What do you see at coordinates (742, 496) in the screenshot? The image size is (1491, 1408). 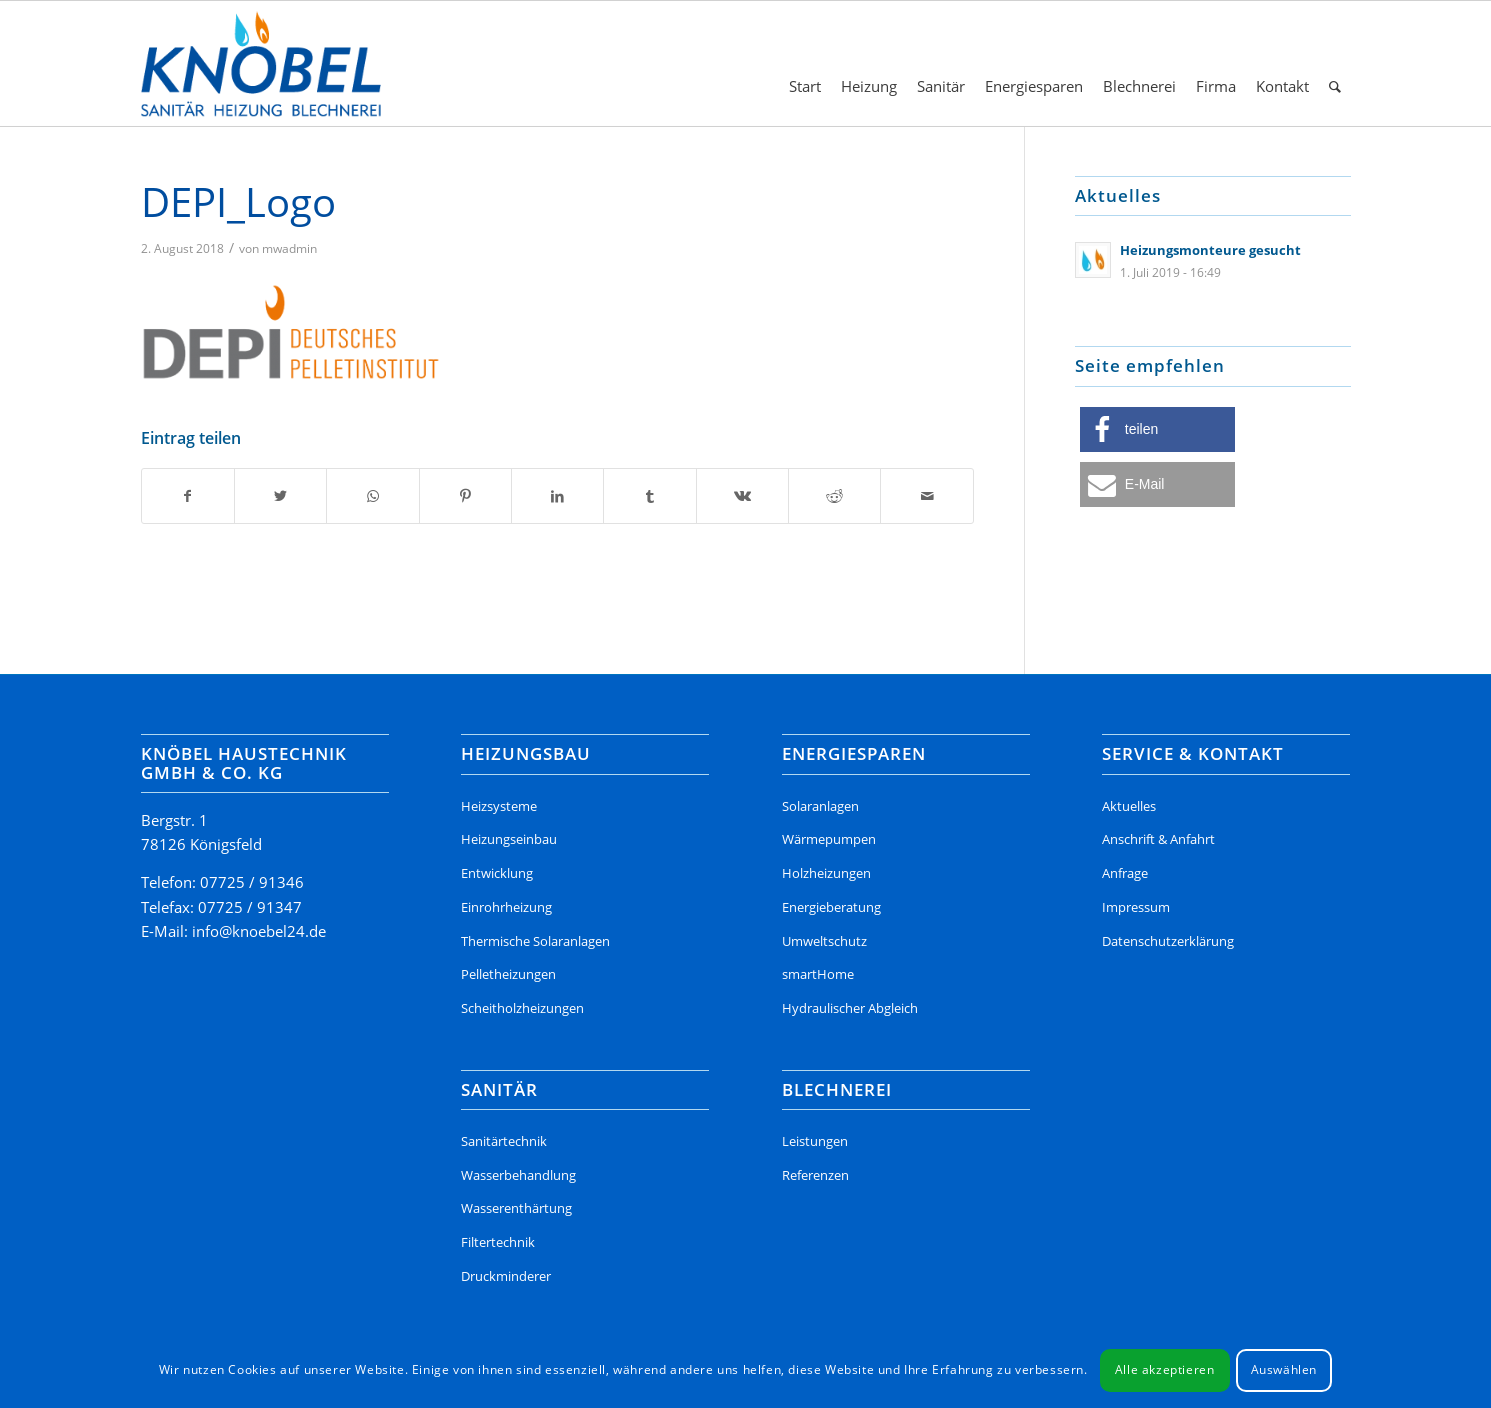 I see `[Teilen auf Vk]` at bounding box center [742, 496].